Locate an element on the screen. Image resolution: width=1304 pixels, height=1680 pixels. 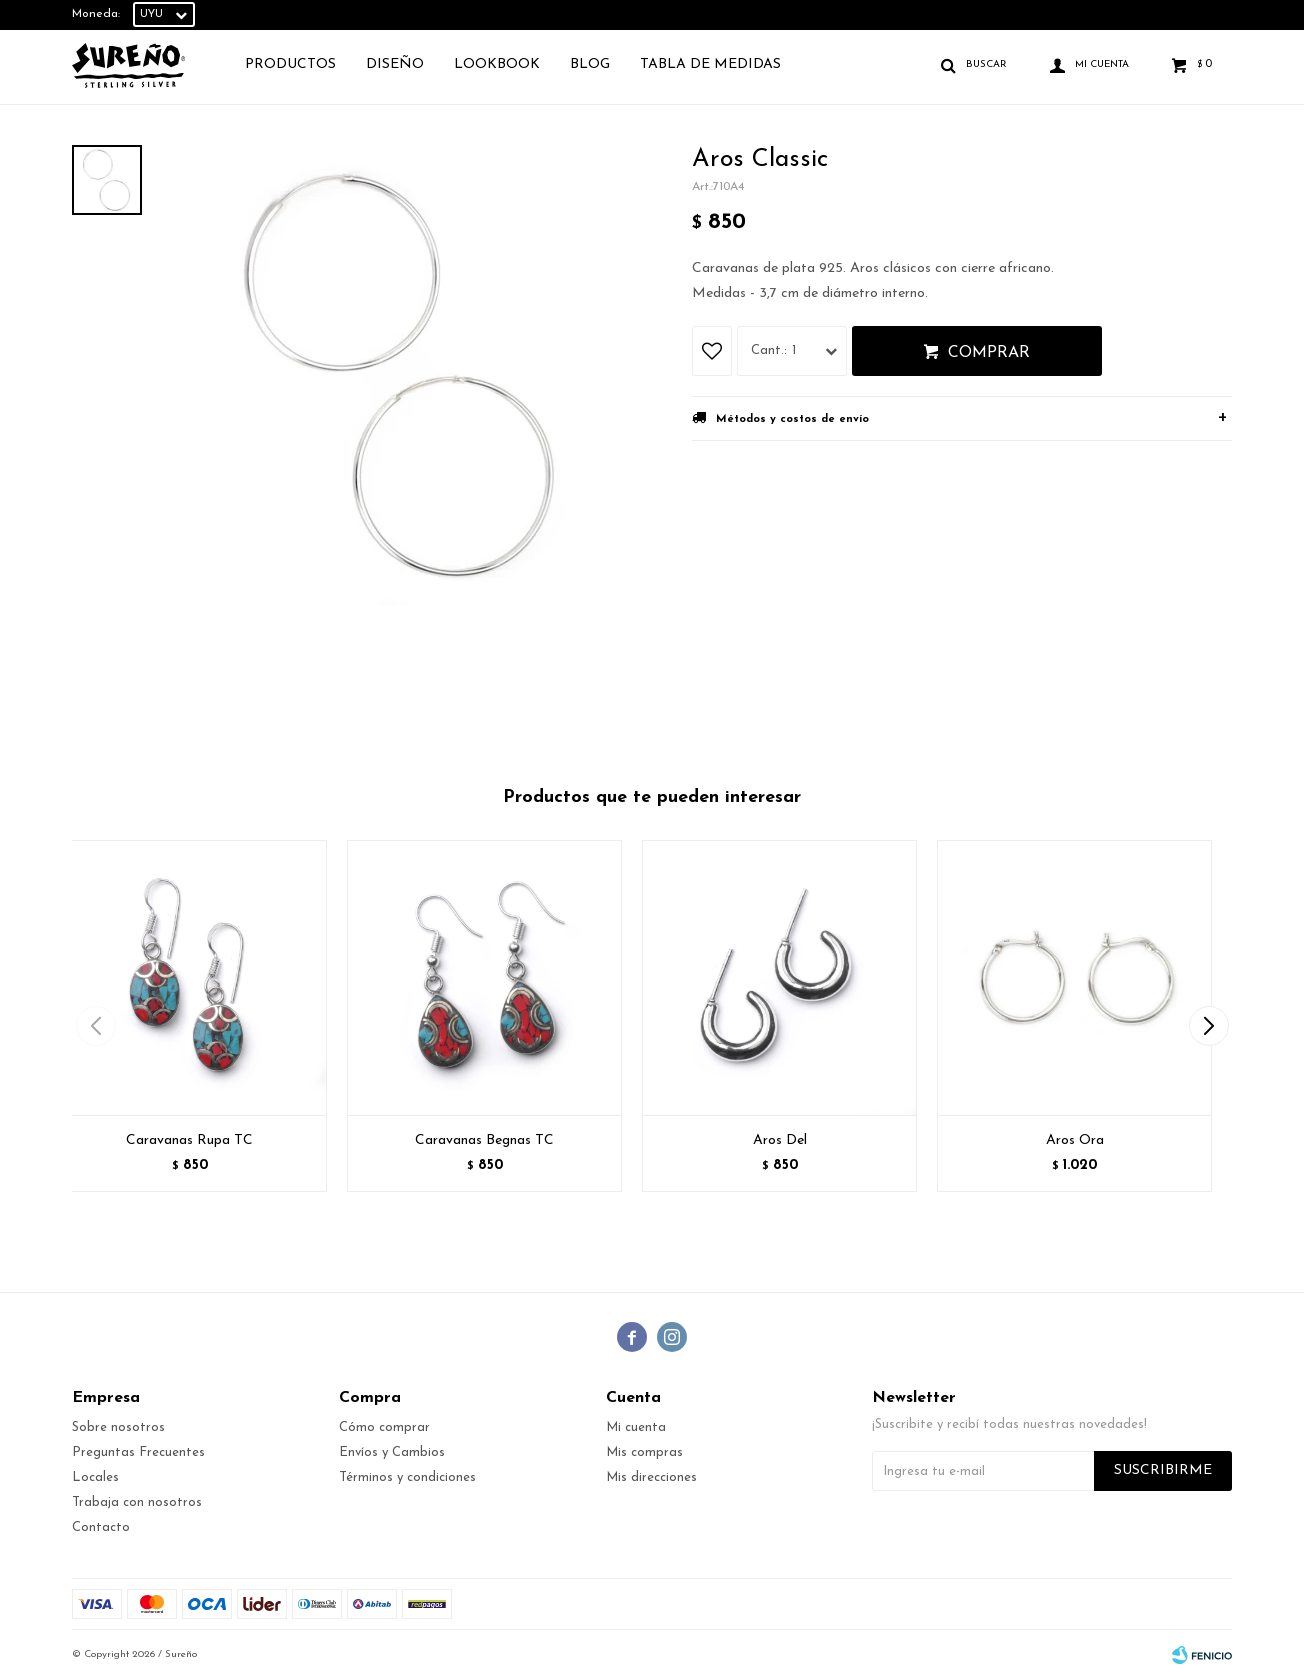
Comprar is located at coordinates (989, 353).